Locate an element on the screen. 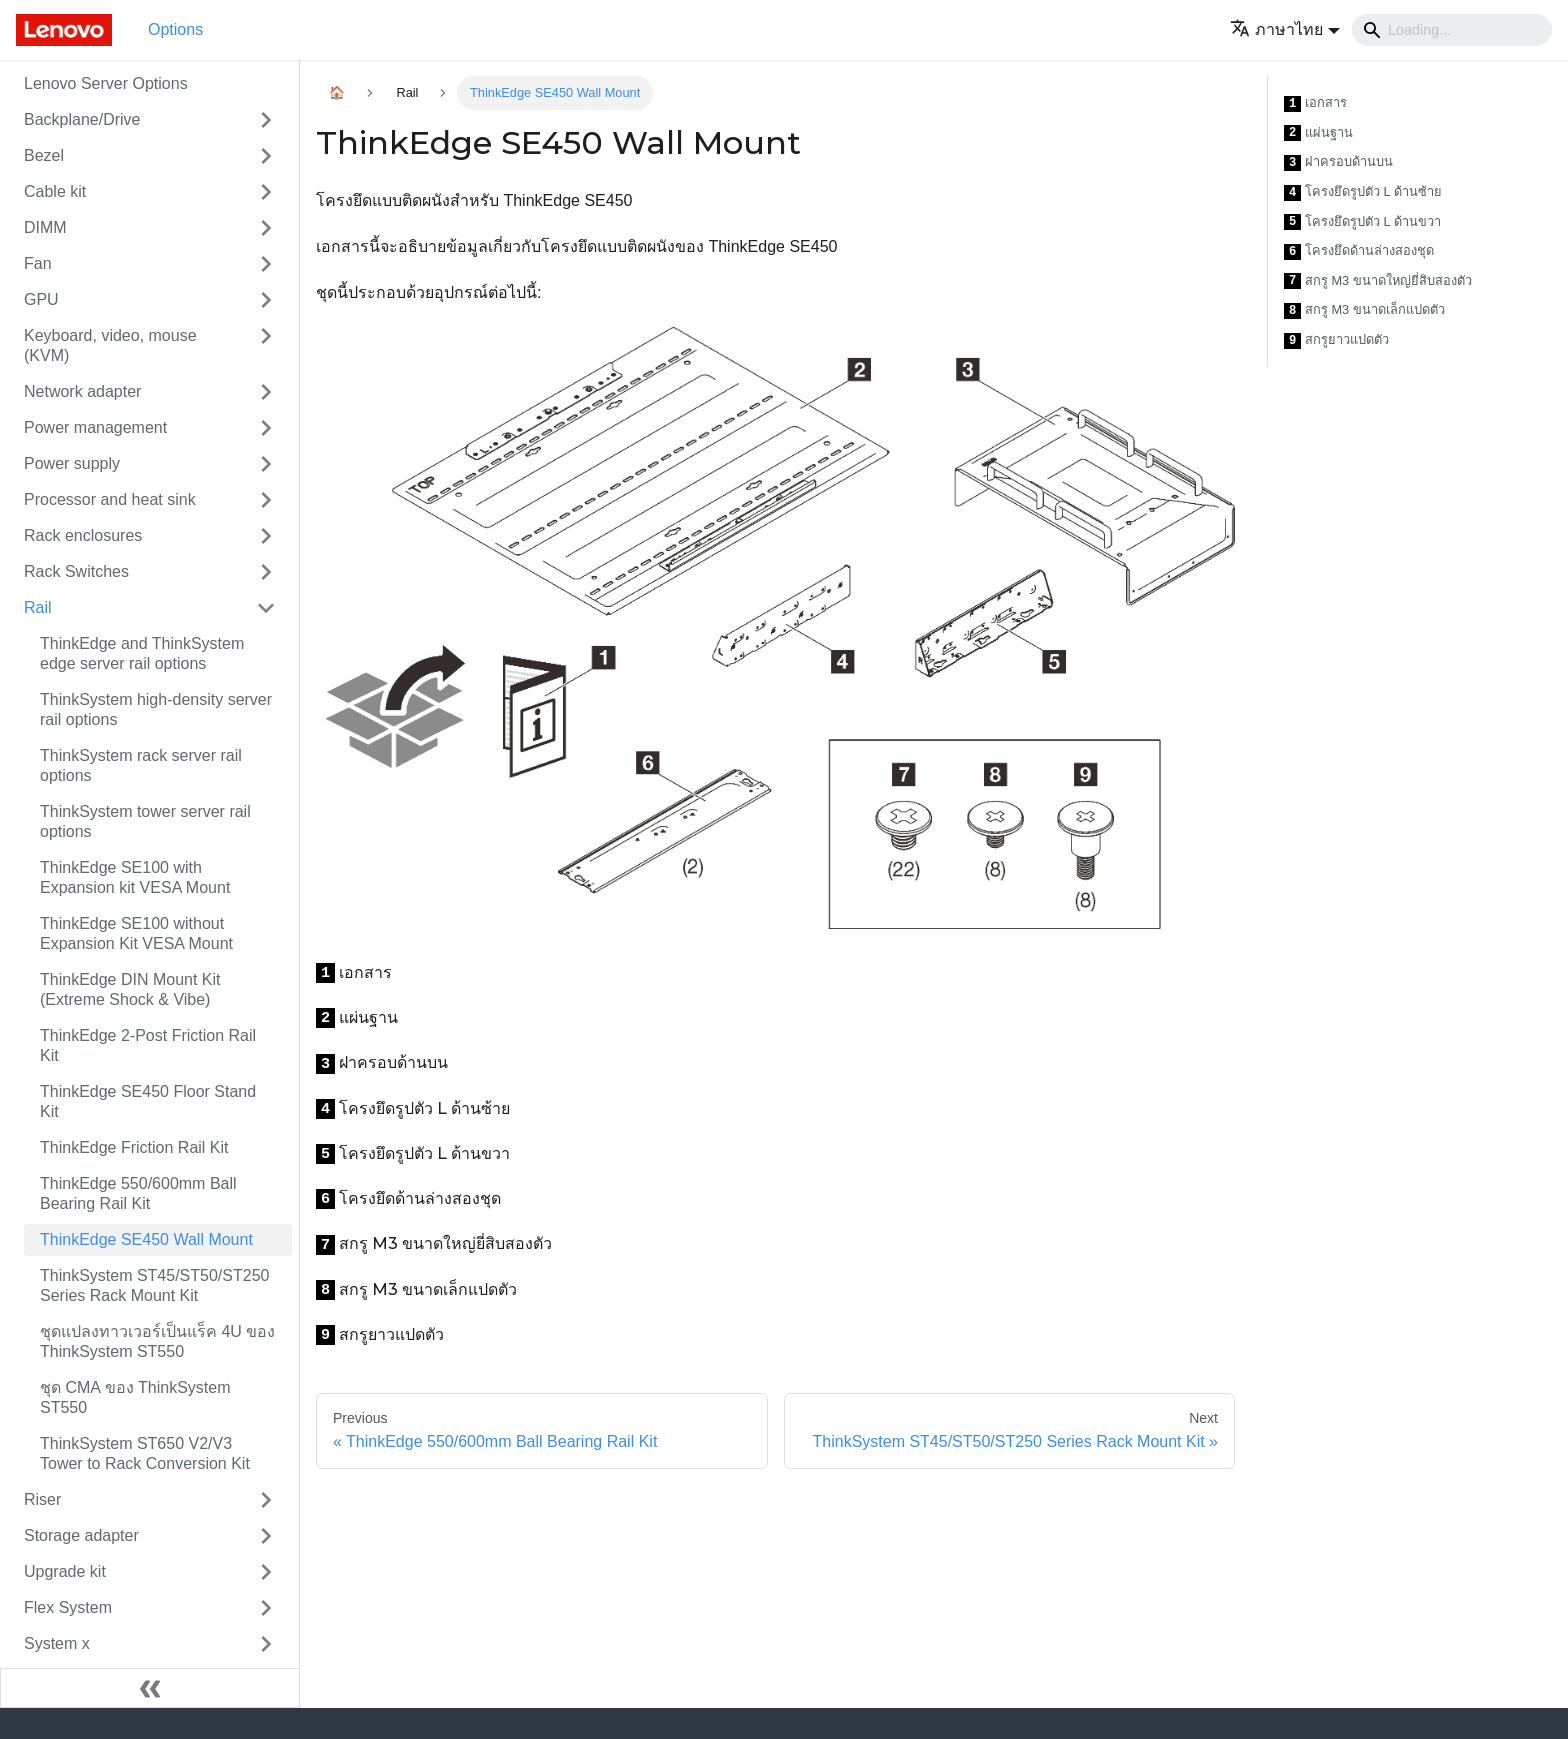  Upgrade kit is located at coordinates (65, 1571).